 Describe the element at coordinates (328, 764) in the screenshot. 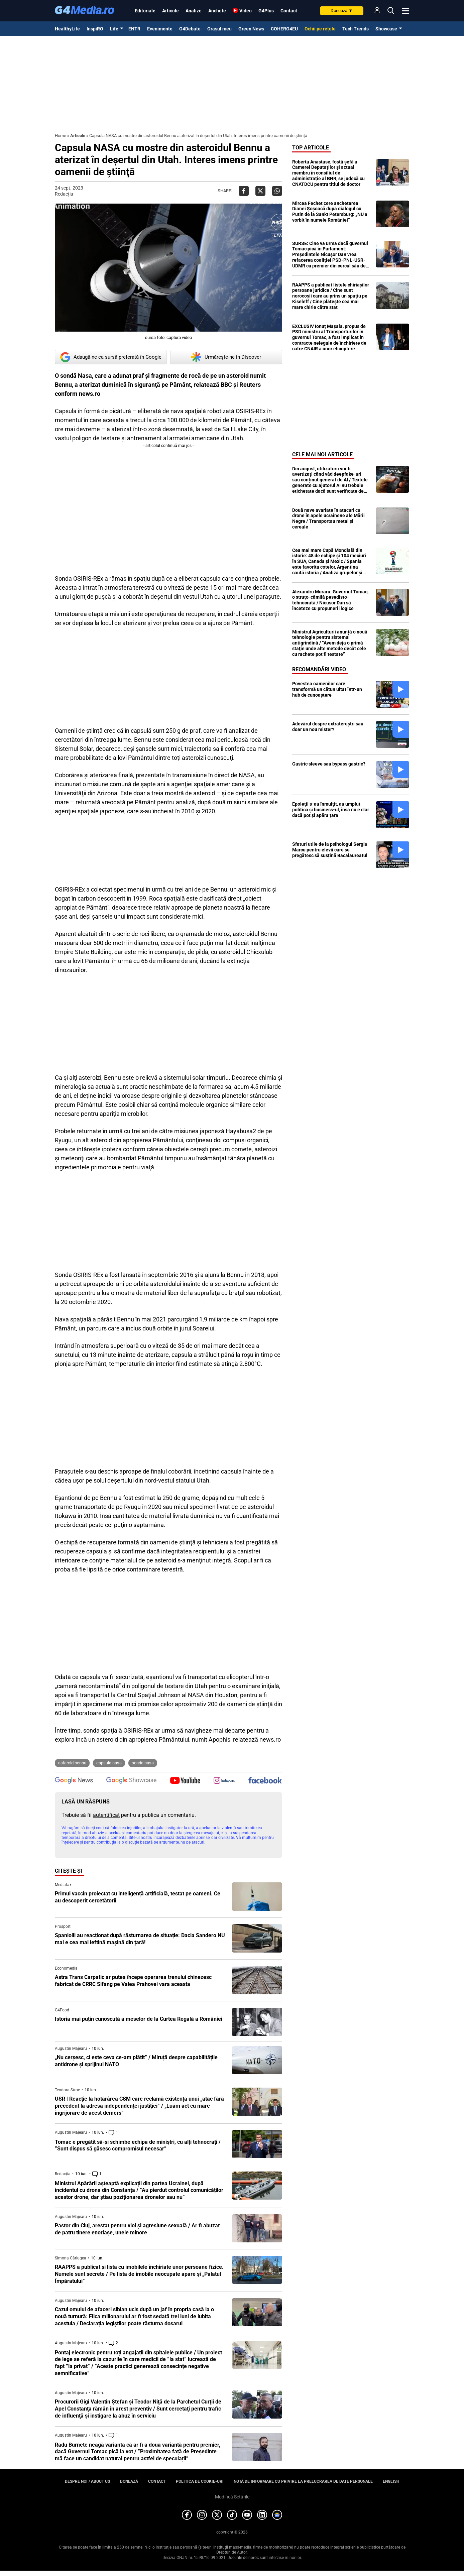

I see `Gastric sleeve sau bypass gastric?` at that location.